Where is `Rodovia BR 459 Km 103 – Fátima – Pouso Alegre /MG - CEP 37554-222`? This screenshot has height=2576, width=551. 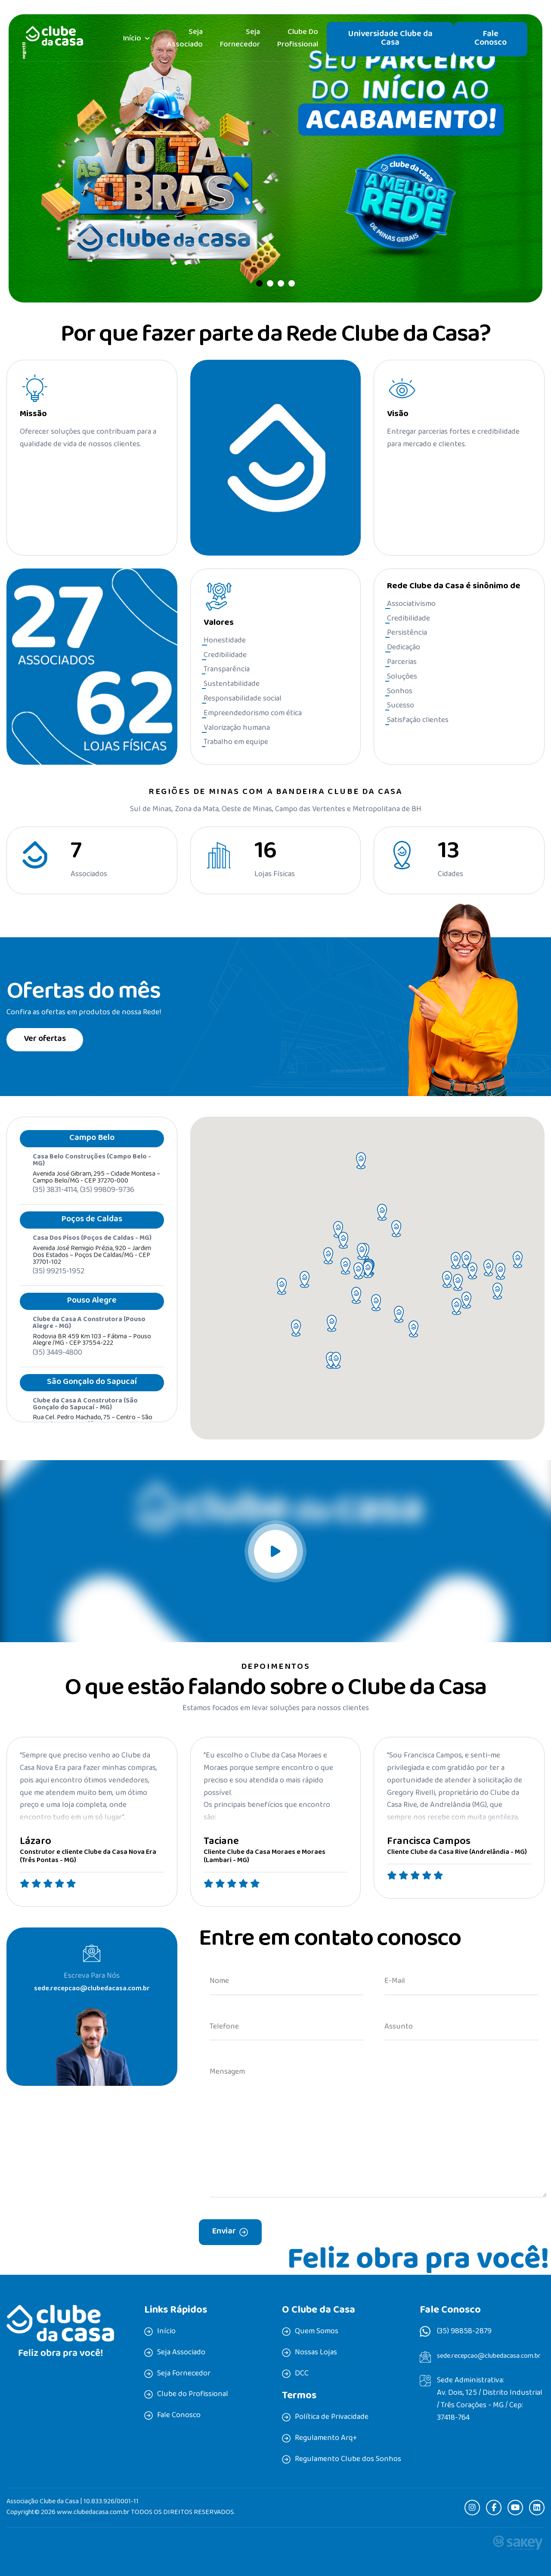
Rodovia BR 459 Km 103 – Fátima – Pouso Alegre /MG - CEP 37554-222 is located at coordinates (92, 1358).